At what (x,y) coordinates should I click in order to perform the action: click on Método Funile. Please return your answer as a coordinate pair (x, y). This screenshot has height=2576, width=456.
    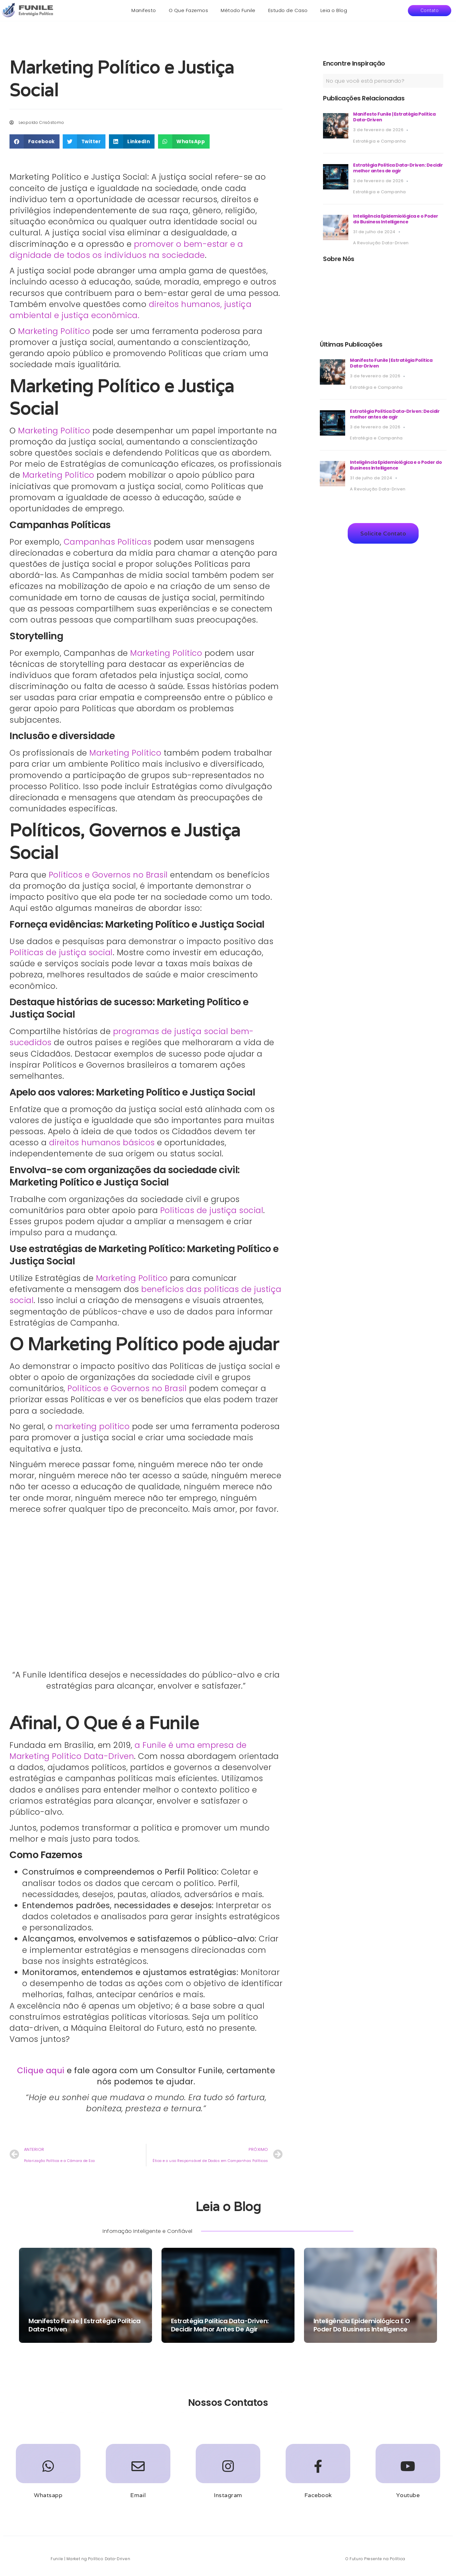
    Looking at the image, I should click on (238, 10).